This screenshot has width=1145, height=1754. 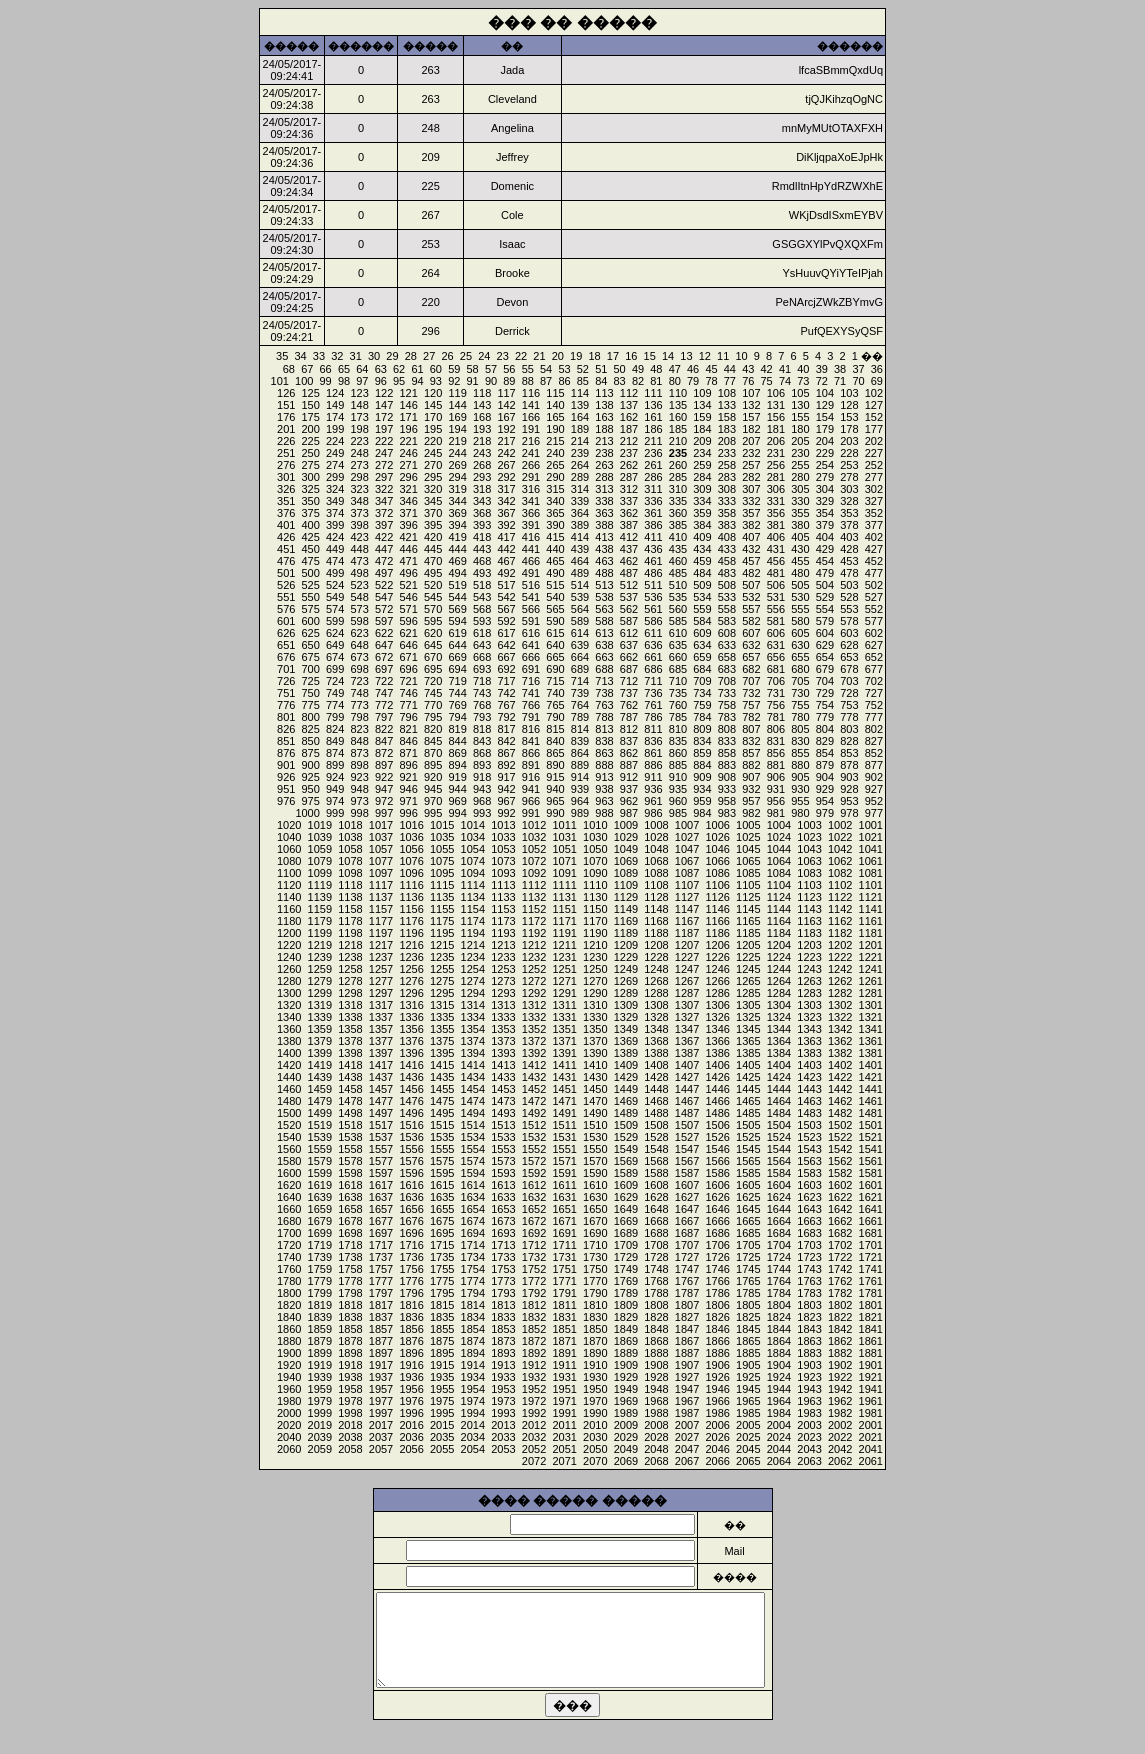 I want to click on 1587, so click(x=687, y=1173).